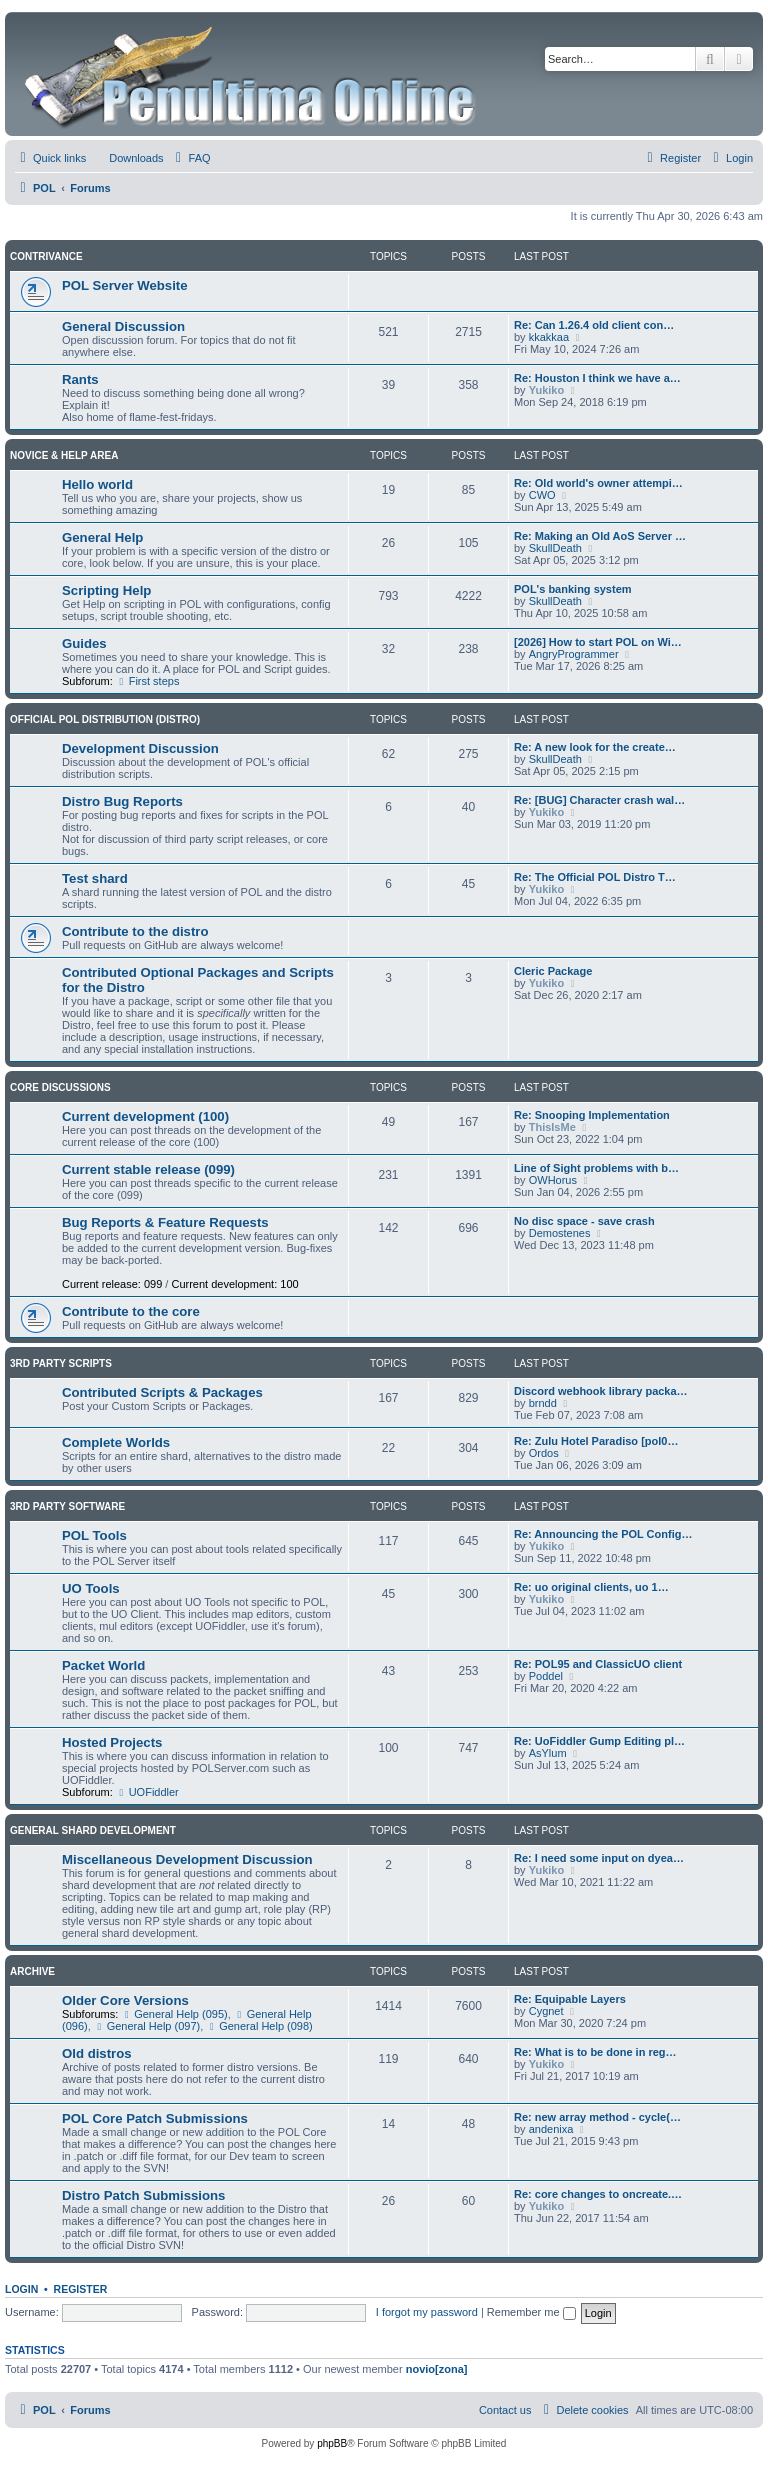 This screenshot has height=2471, width=768. What do you see at coordinates (555, 548) in the screenshot?
I see `SkullDeath` at bounding box center [555, 548].